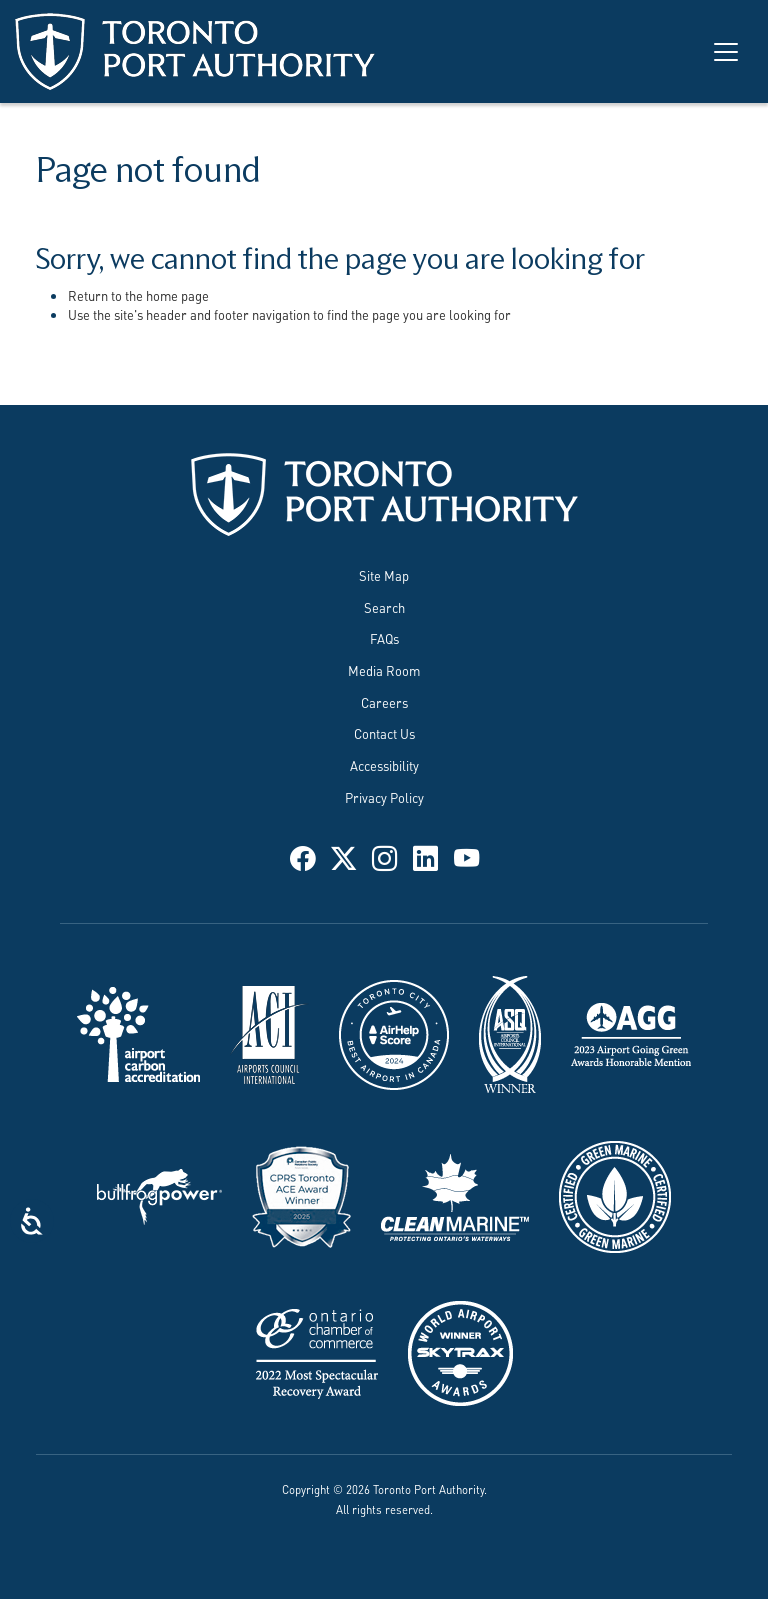 The height and width of the screenshot is (1599, 768). Describe the element at coordinates (384, 607) in the screenshot. I see `Search` at that location.